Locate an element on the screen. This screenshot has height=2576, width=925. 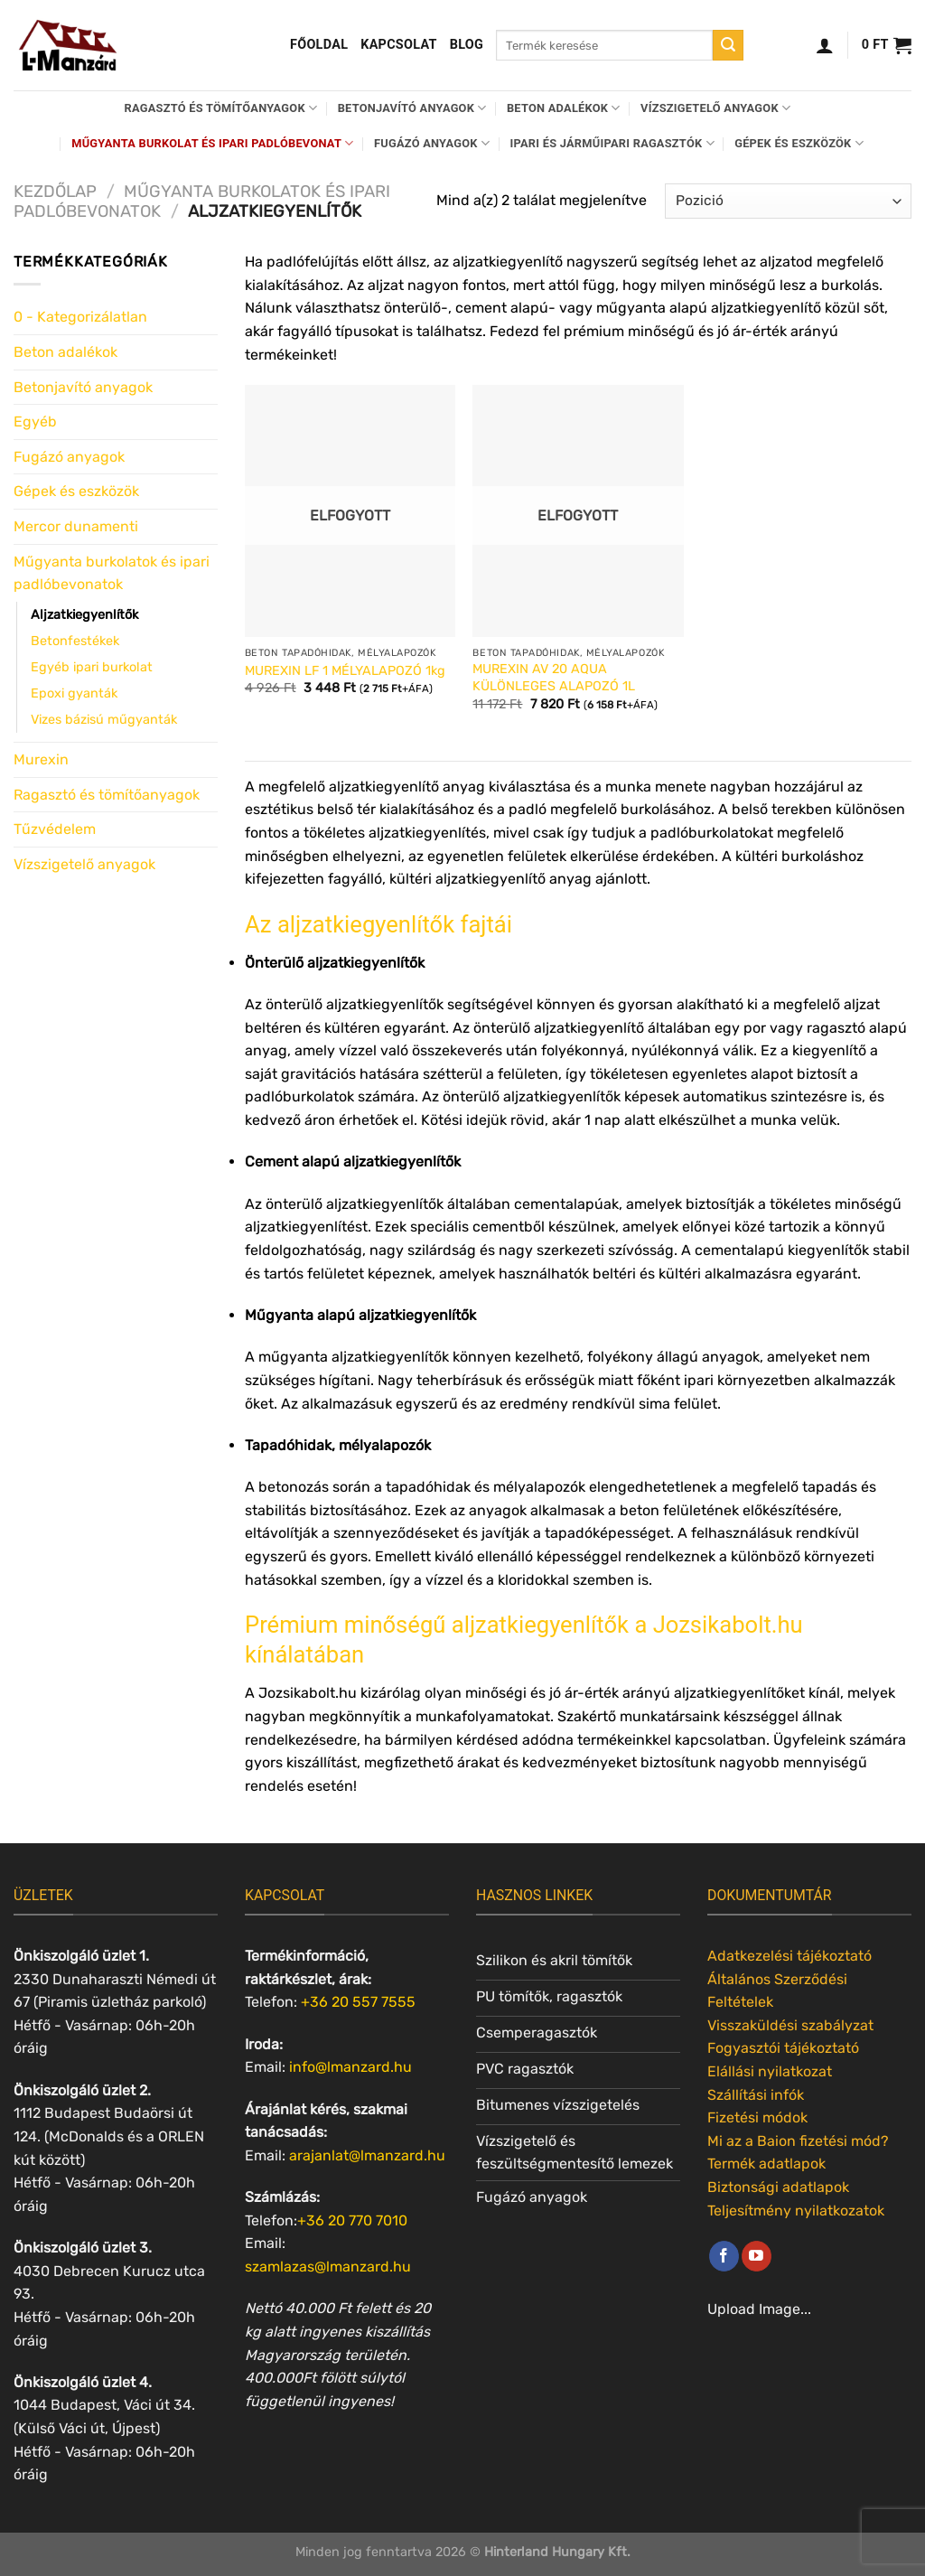
Vizes bázisú műgyanták is located at coordinates (104, 719).